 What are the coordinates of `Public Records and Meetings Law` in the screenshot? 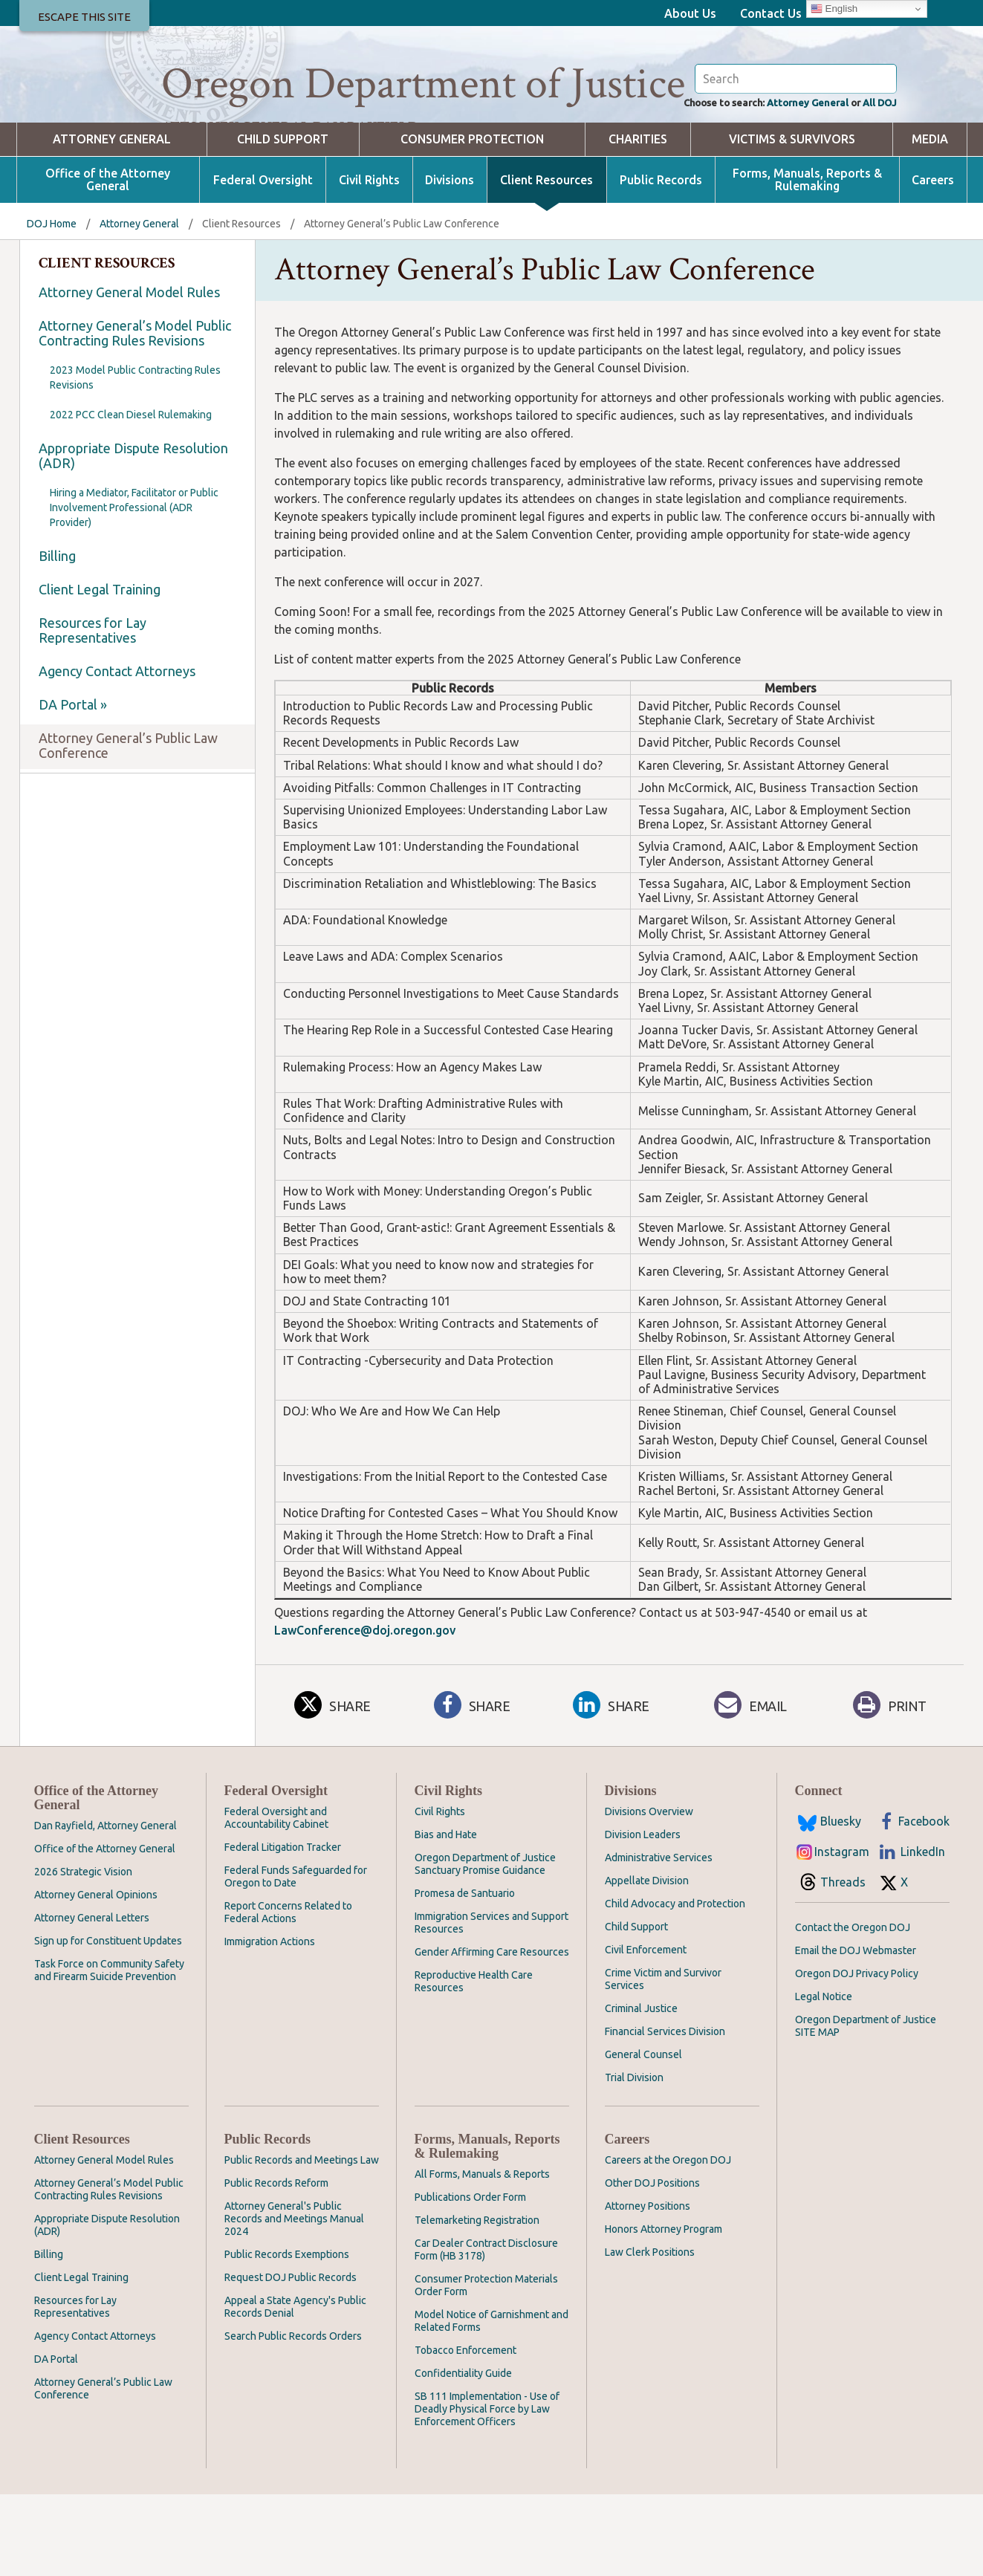 It's located at (301, 2242).